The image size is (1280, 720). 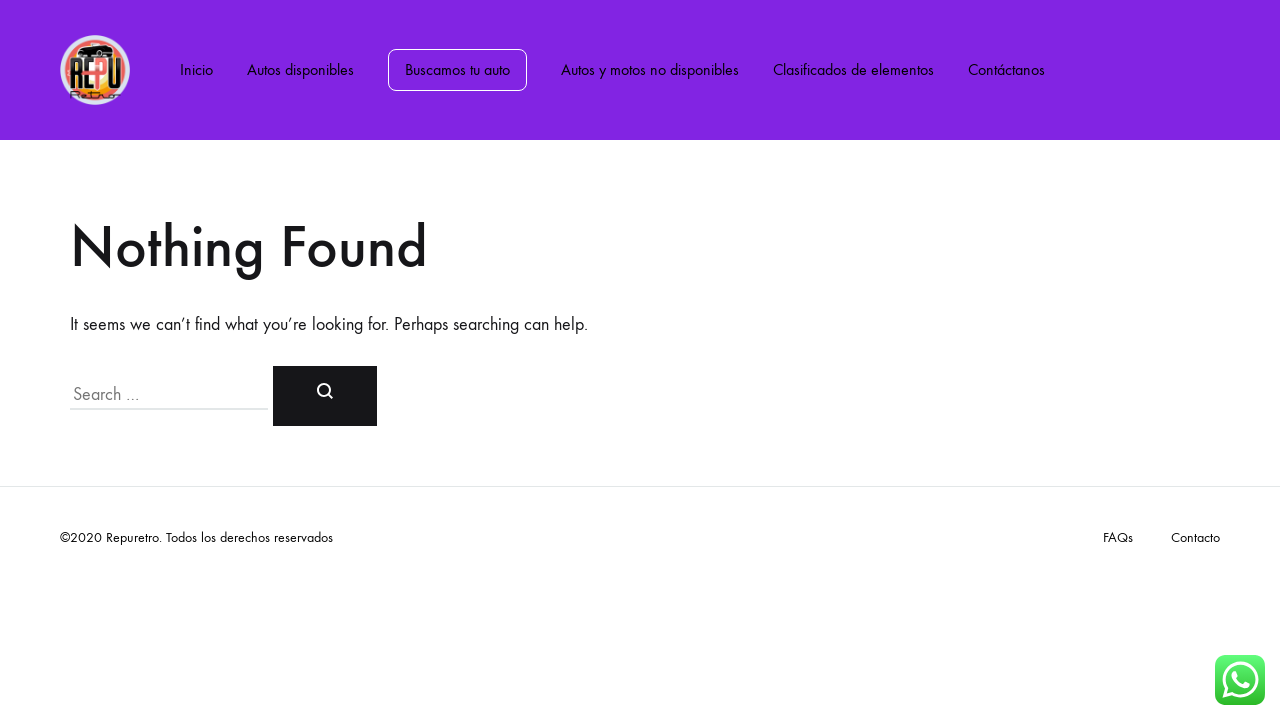 I want to click on Autos y motos no disponibles, so click(x=650, y=69).